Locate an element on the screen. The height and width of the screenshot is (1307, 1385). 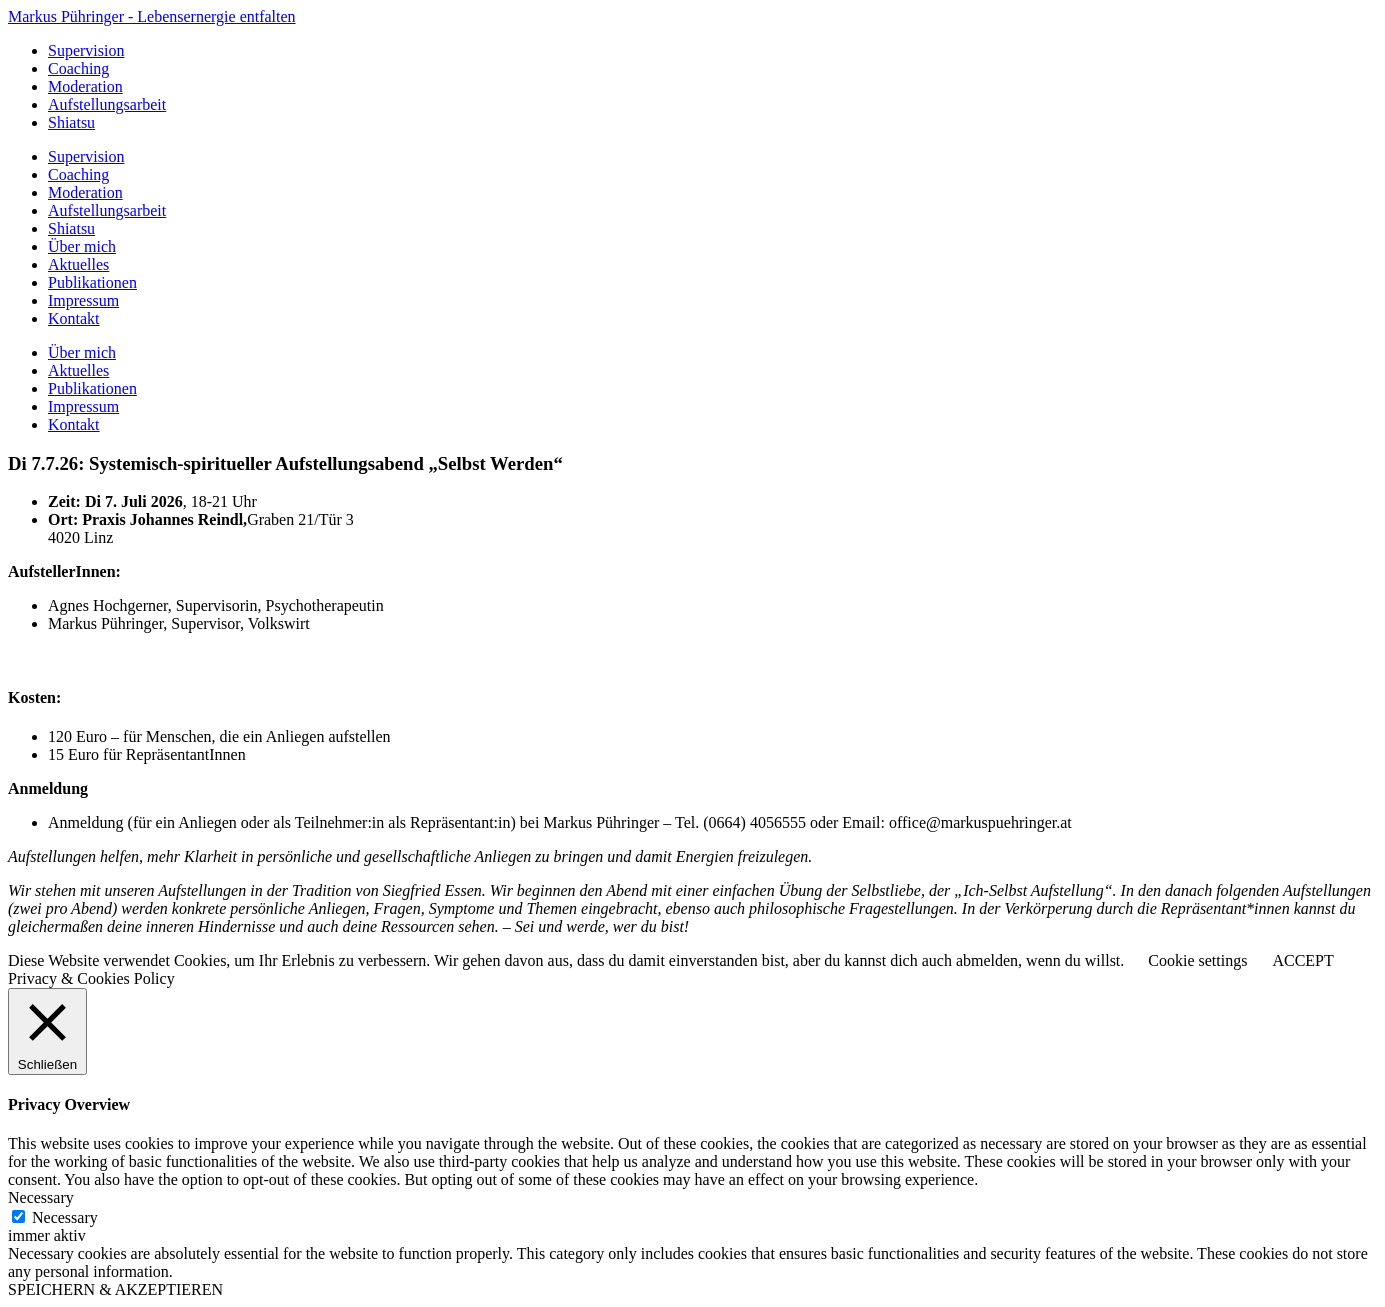
Cookie settings [button] is located at coordinates (1197, 960).